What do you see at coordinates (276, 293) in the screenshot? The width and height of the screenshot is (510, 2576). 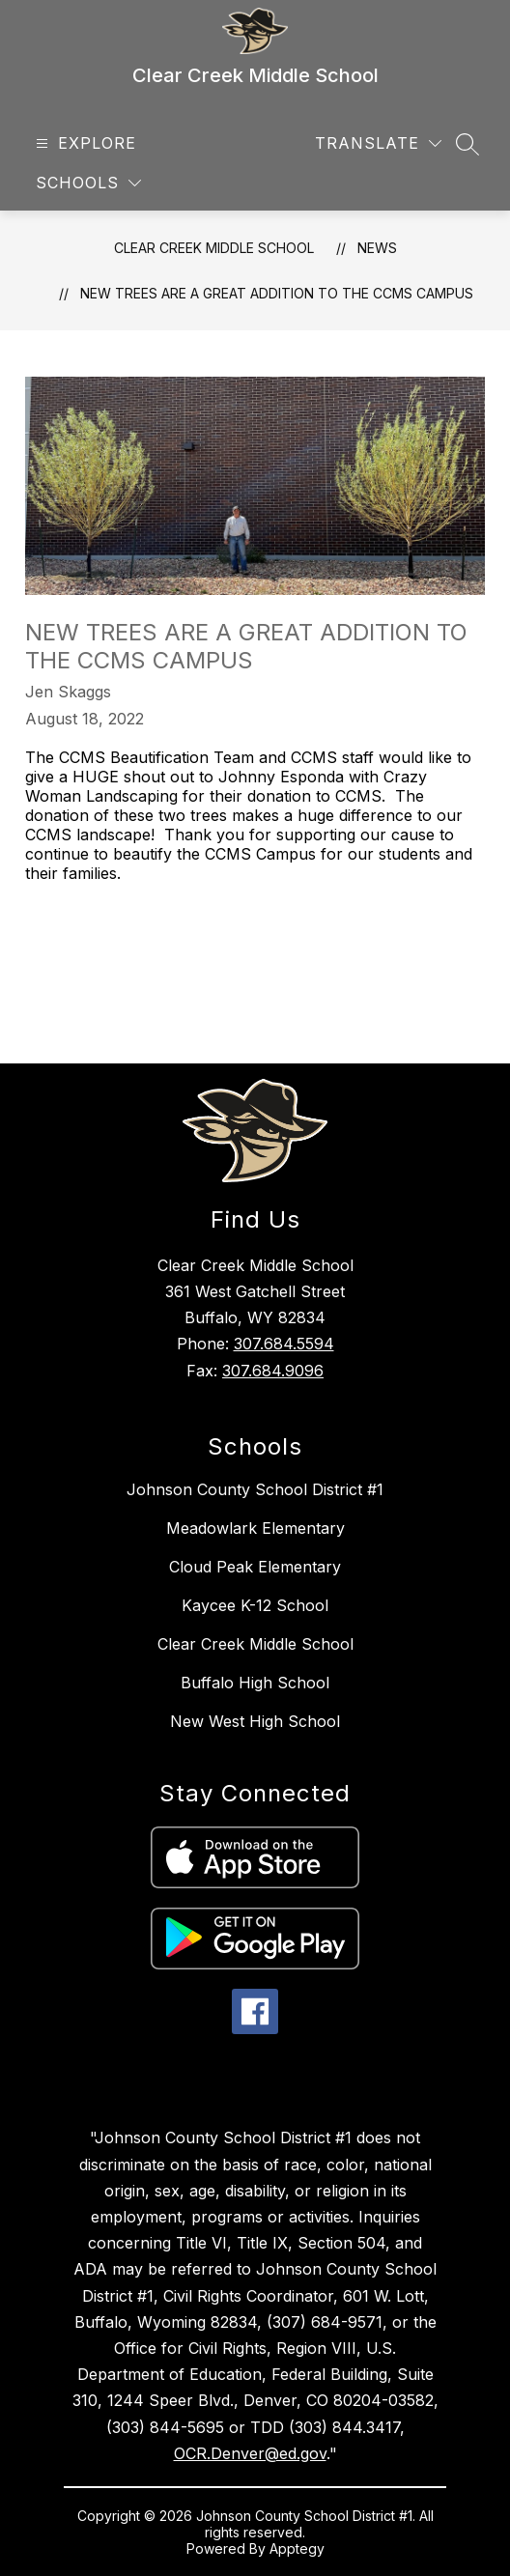 I see `New Trees are a Great Addition to the CCMS Campus` at bounding box center [276, 293].